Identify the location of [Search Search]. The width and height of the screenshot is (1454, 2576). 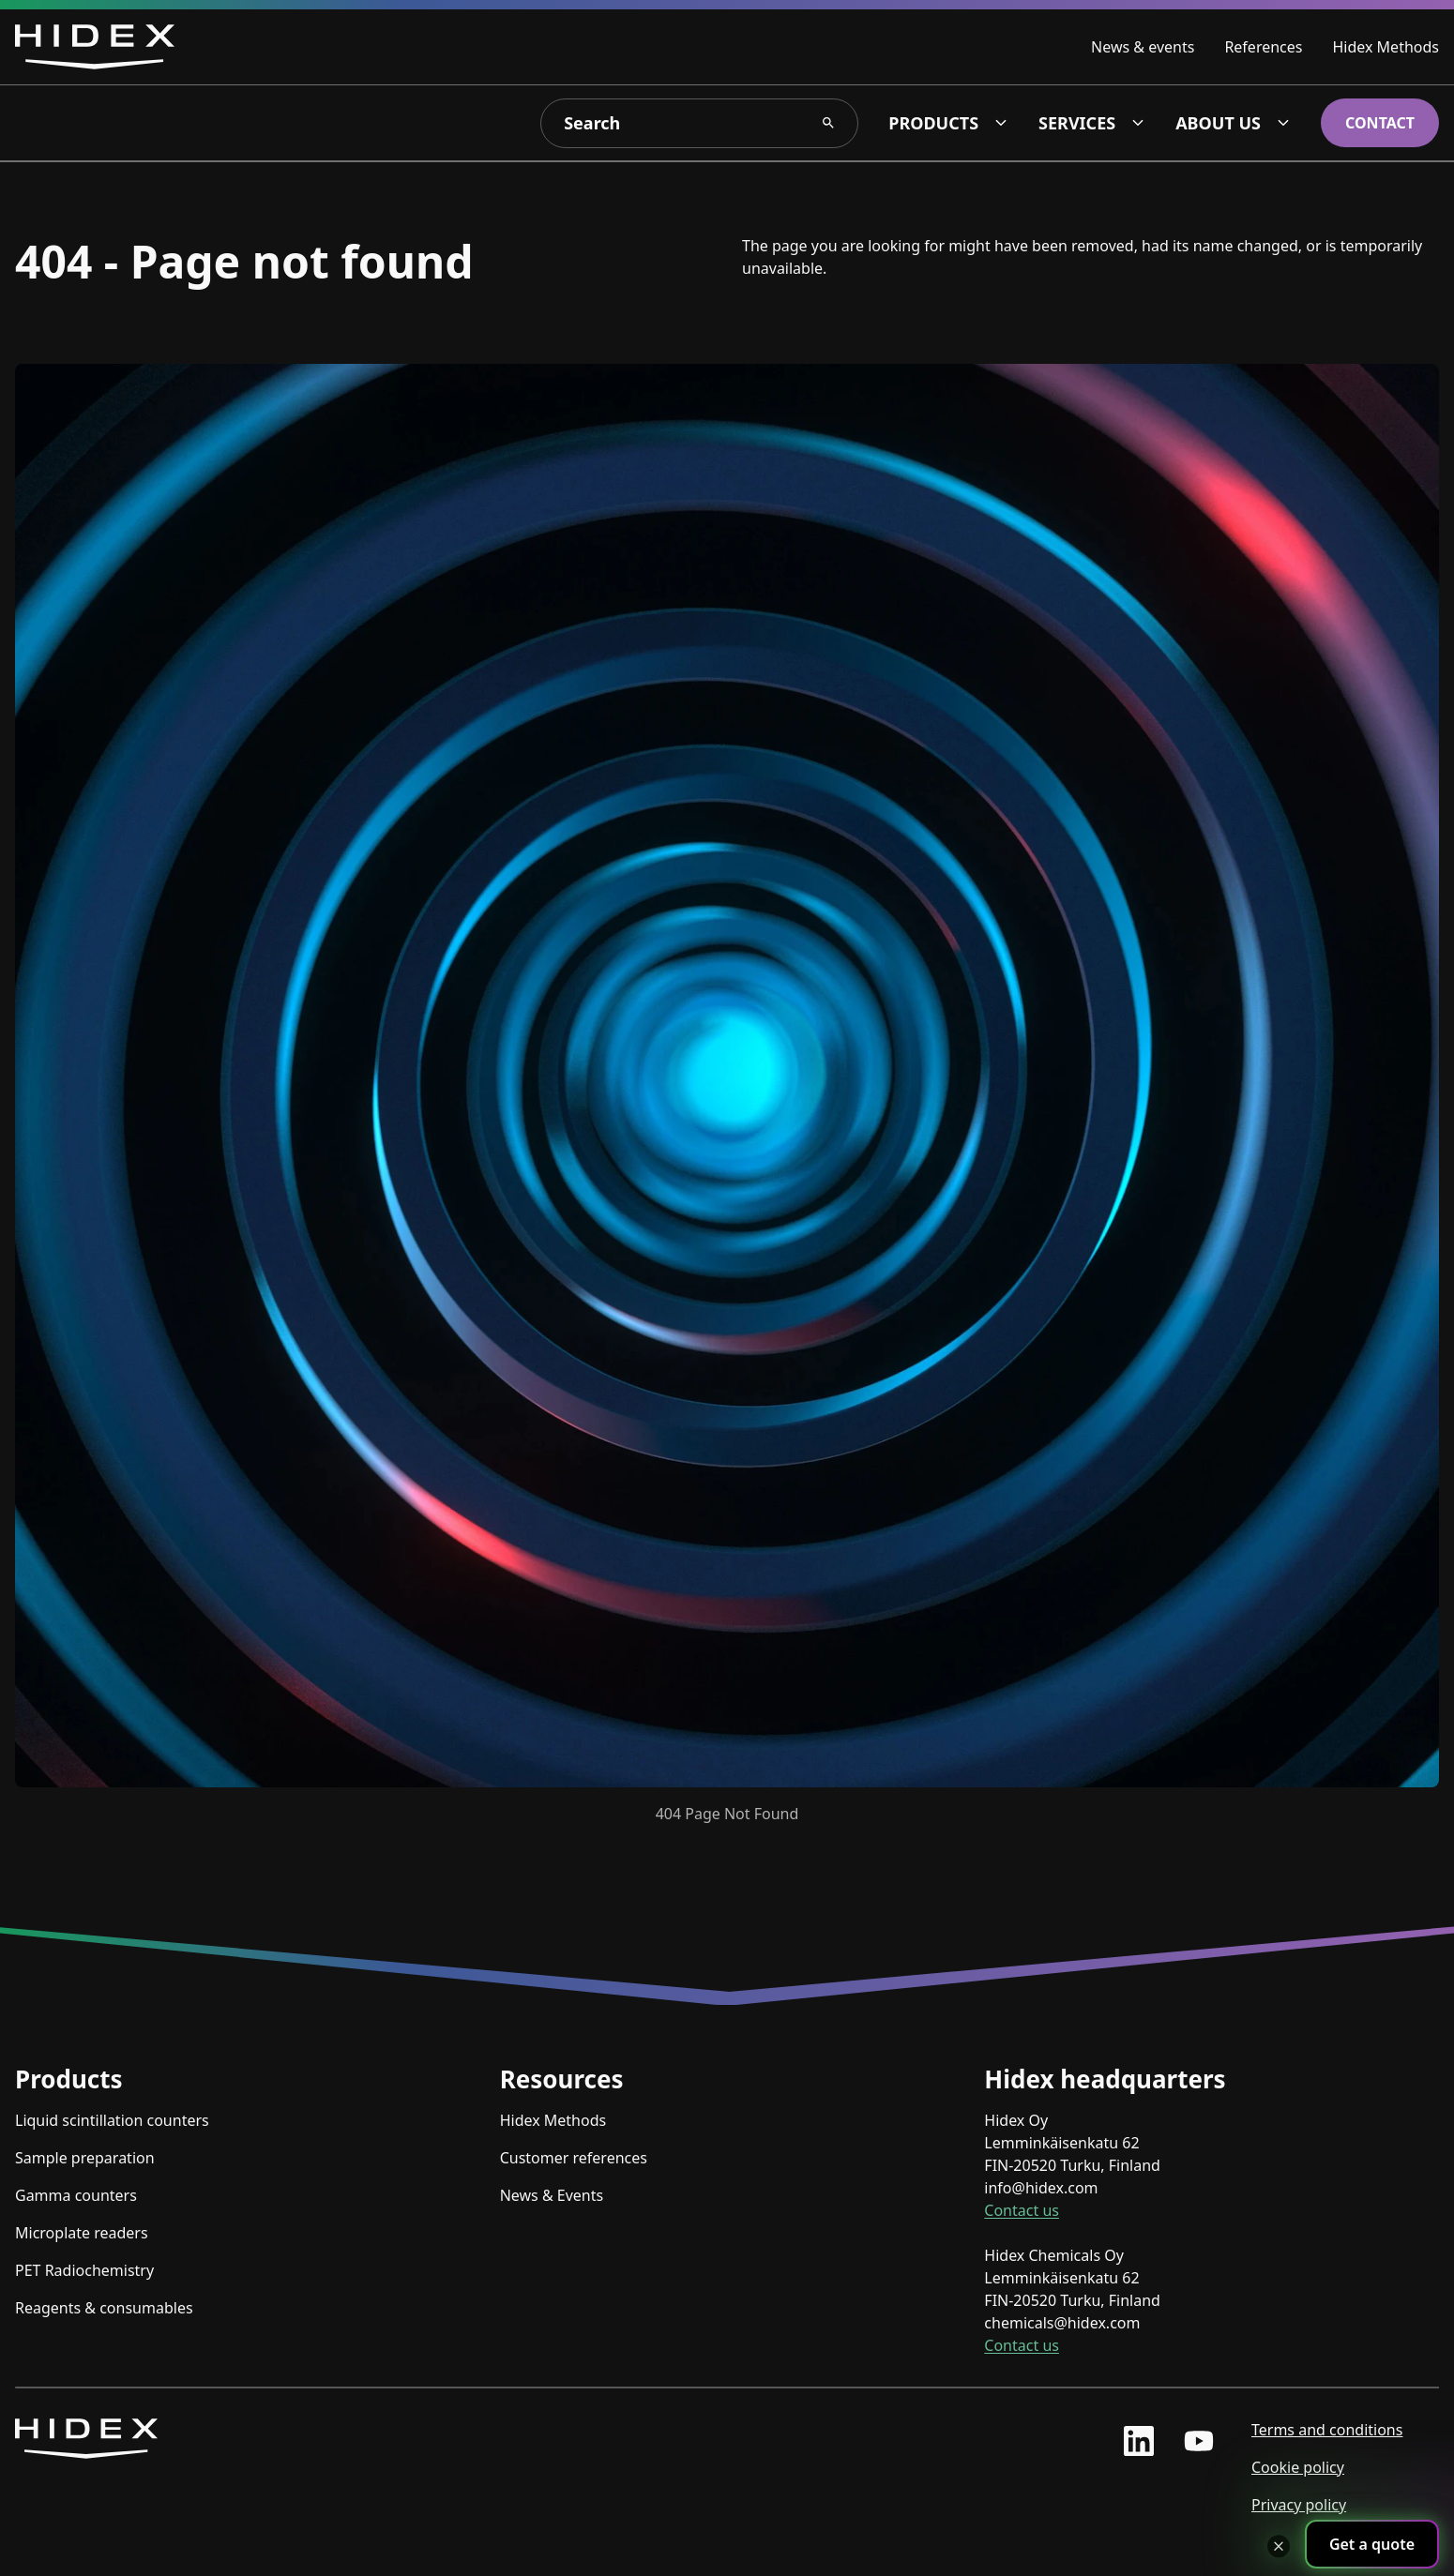
(828, 122).